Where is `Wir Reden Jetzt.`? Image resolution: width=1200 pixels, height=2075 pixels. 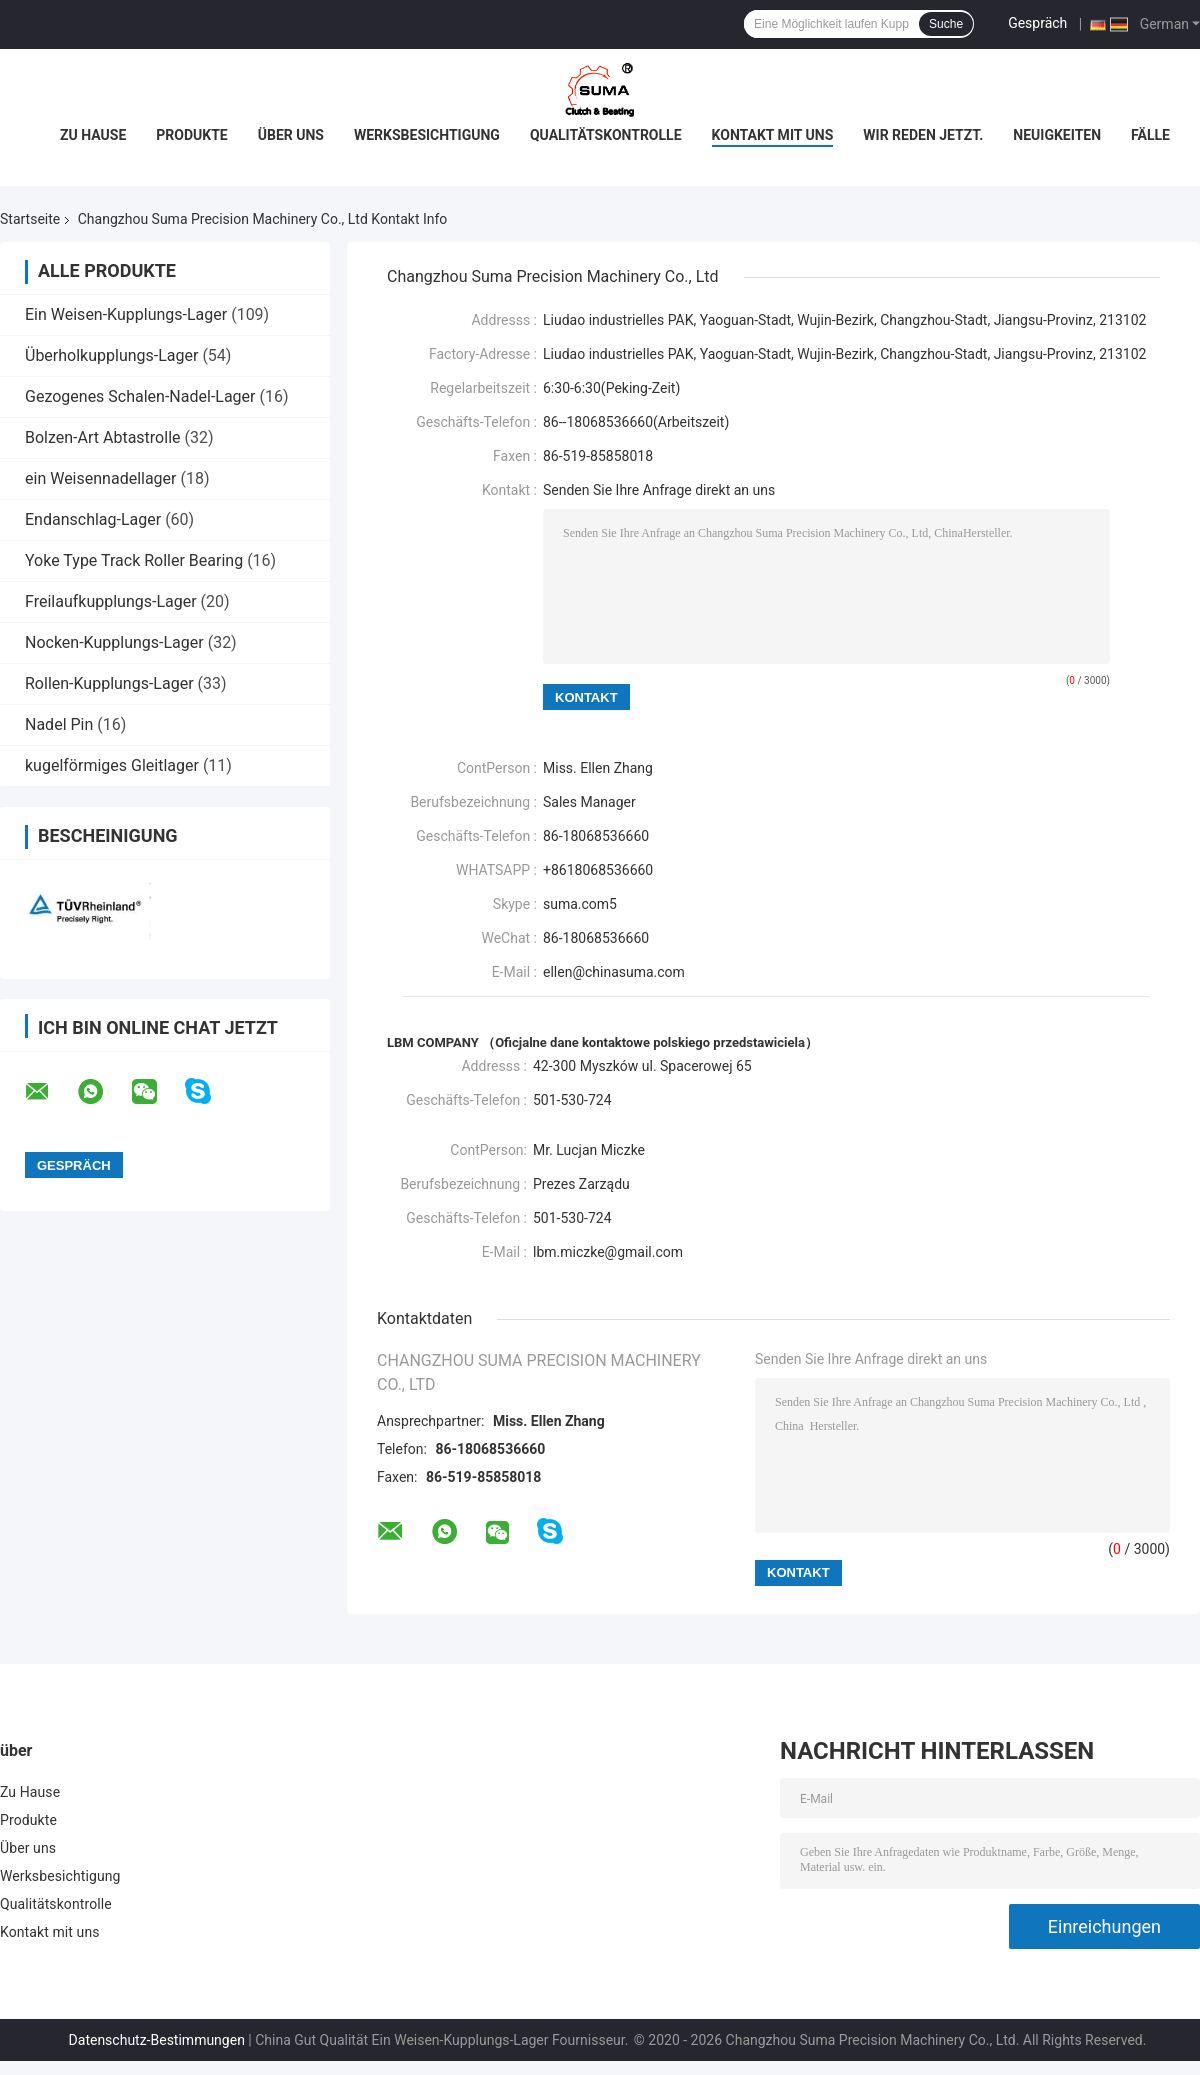
Wir Reden Jetzt. is located at coordinates (923, 135).